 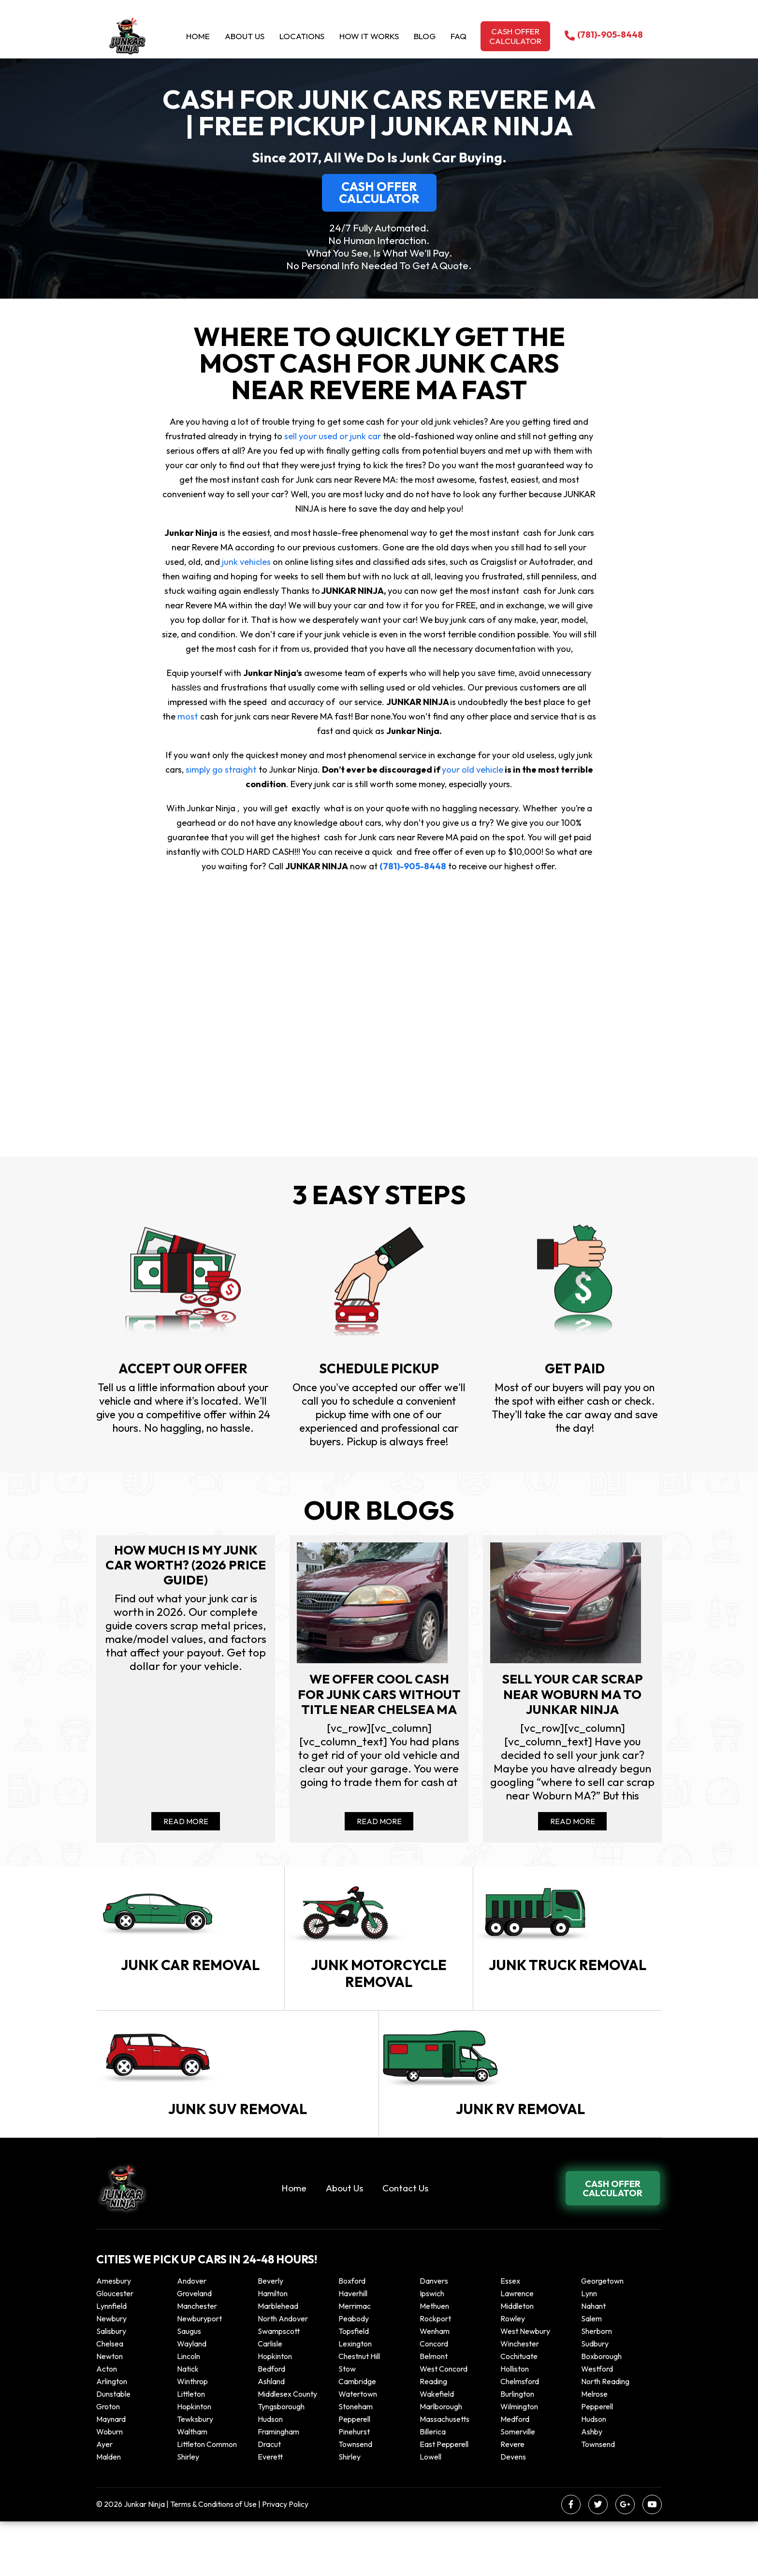 What do you see at coordinates (379, 1826) in the screenshot?
I see `Read More [Read more about We offer cool cash for Junk cars without title near Chelsea MA]` at bounding box center [379, 1826].